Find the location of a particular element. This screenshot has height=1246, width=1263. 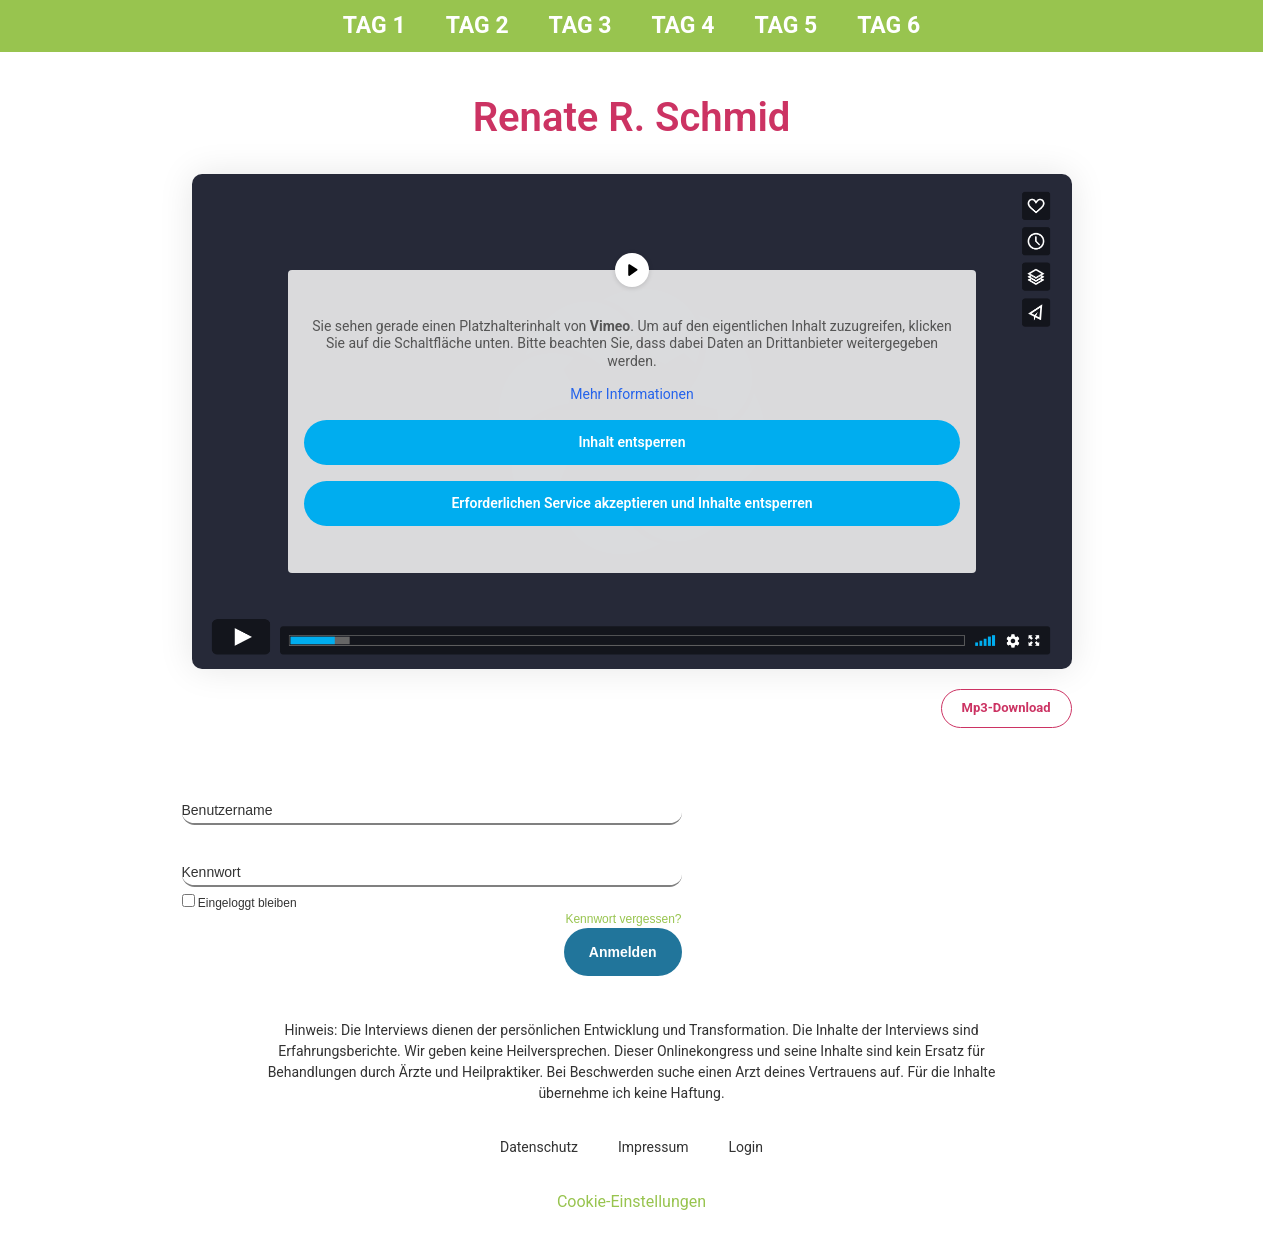

Eingeloggt bleiben is located at coordinates (239, 902).